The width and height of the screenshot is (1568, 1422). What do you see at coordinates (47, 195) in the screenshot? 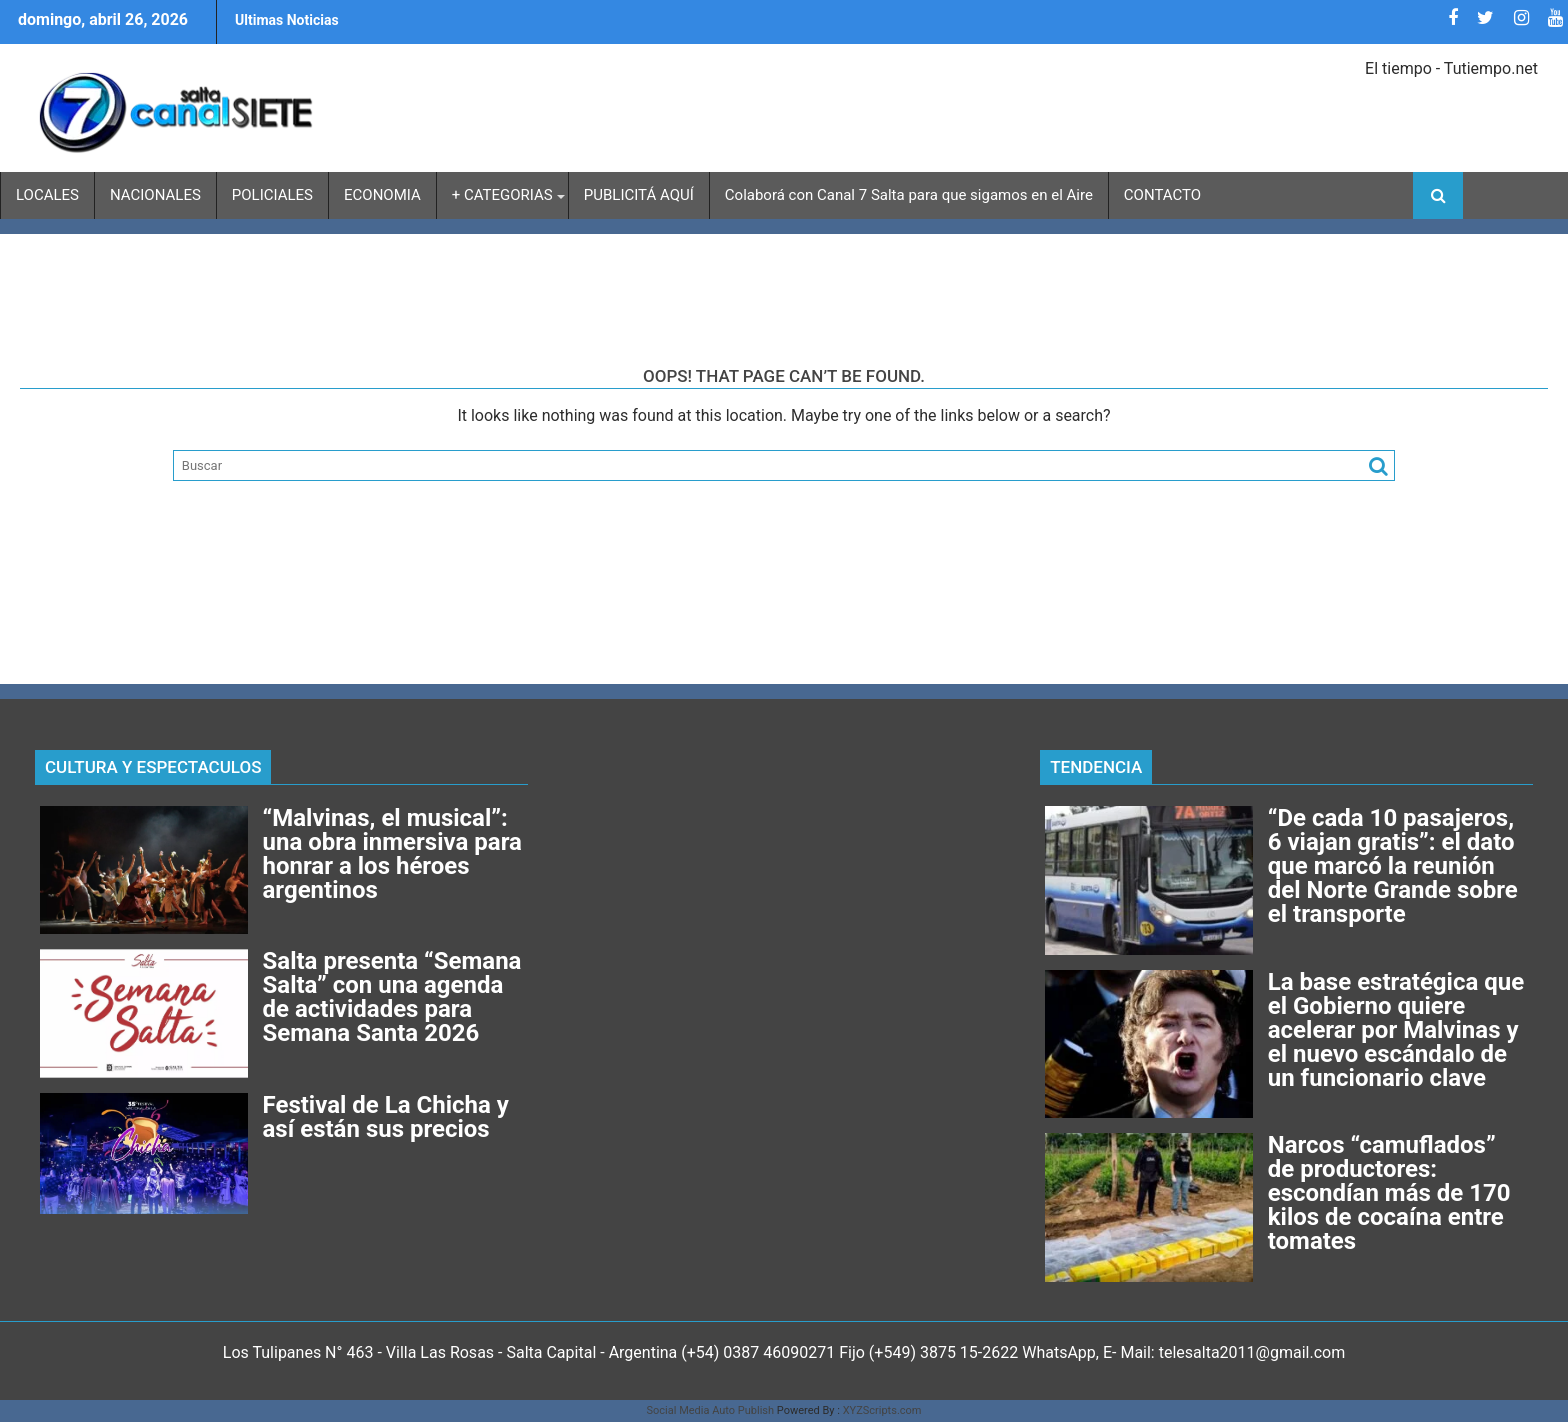
I see `LOCALES` at bounding box center [47, 195].